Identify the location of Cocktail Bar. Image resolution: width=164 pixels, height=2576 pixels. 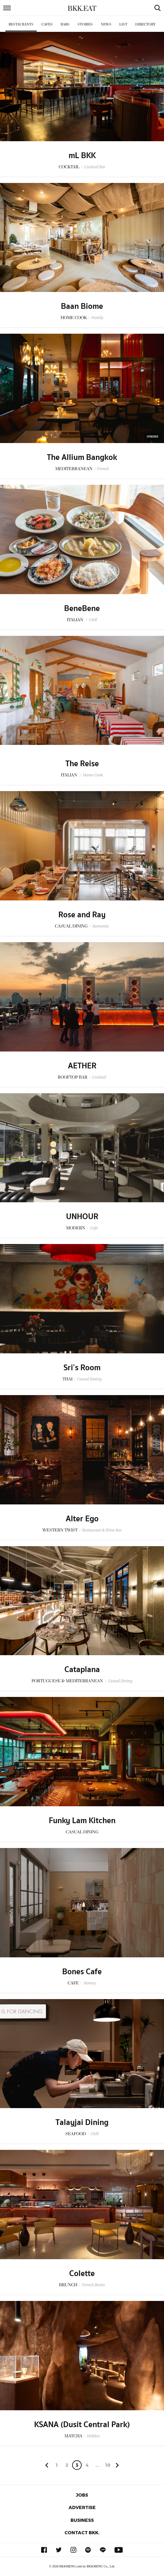
(95, 166).